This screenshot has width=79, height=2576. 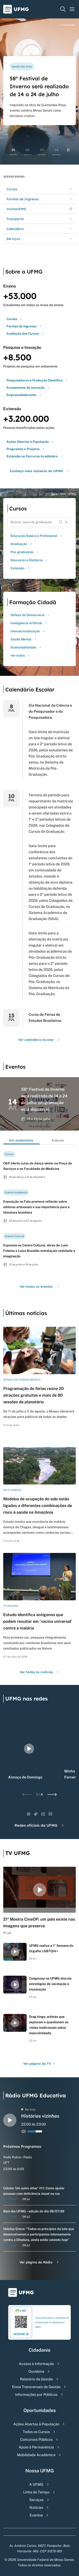 What do you see at coordinates (36, 2364) in the screenshot?
I see `Acesso à Informação` at bounding box center [36, 2364].